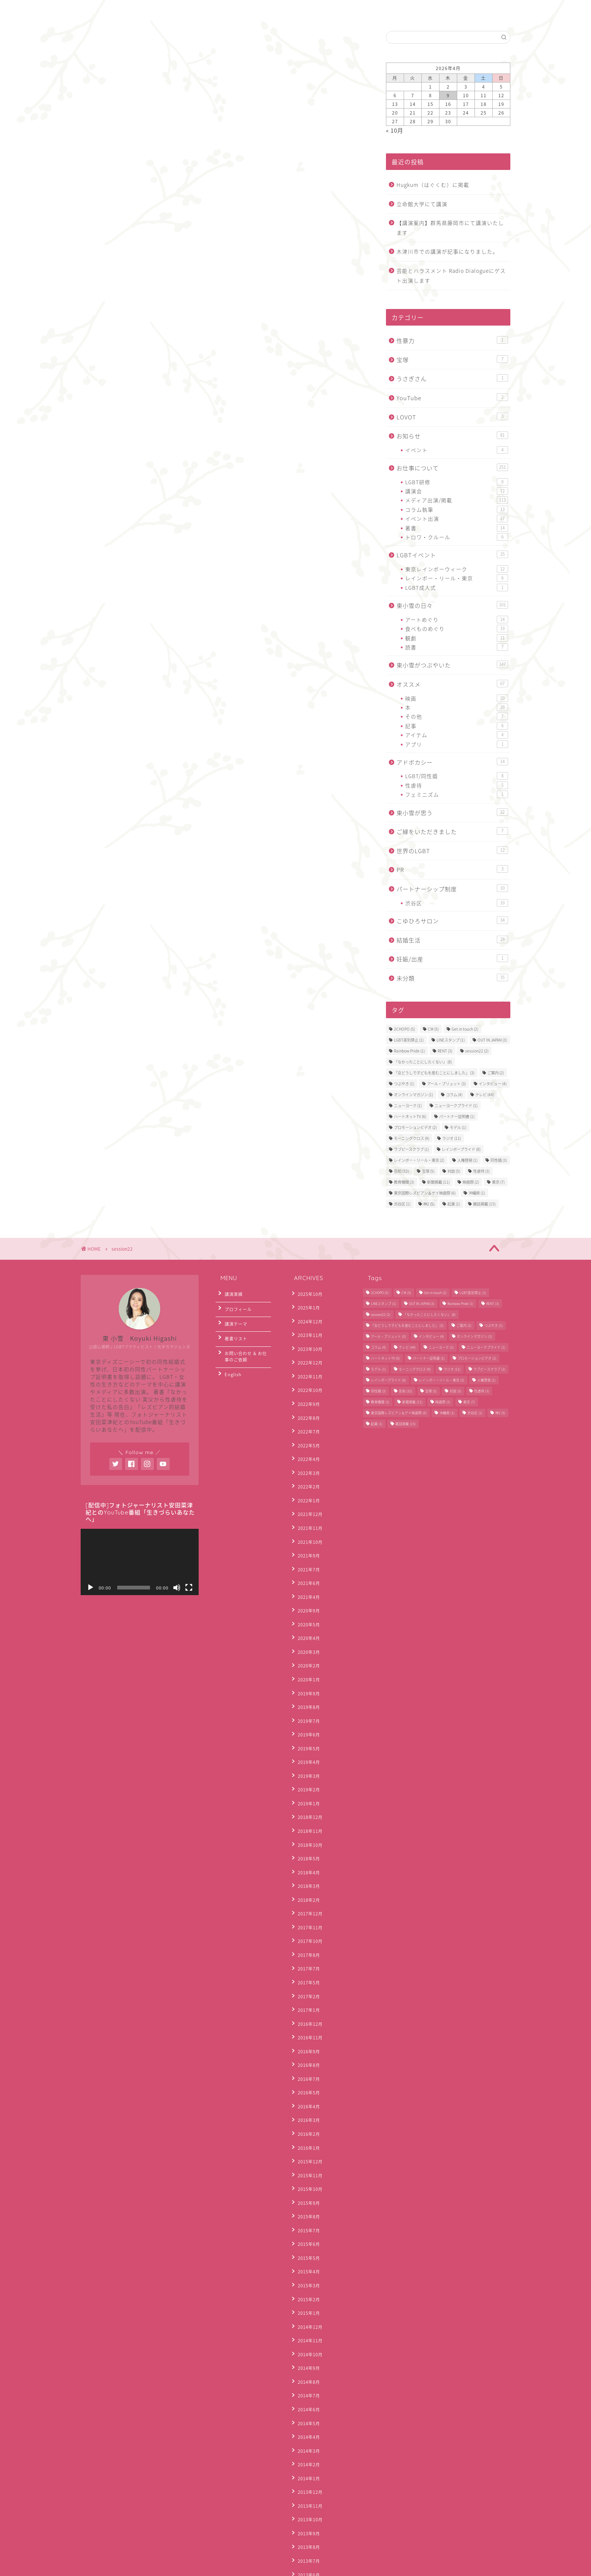  Describe the element at coordinates (484, 1094) in the screenshot. I see `テレビ [テレビ (44個の項目)]` at that location.